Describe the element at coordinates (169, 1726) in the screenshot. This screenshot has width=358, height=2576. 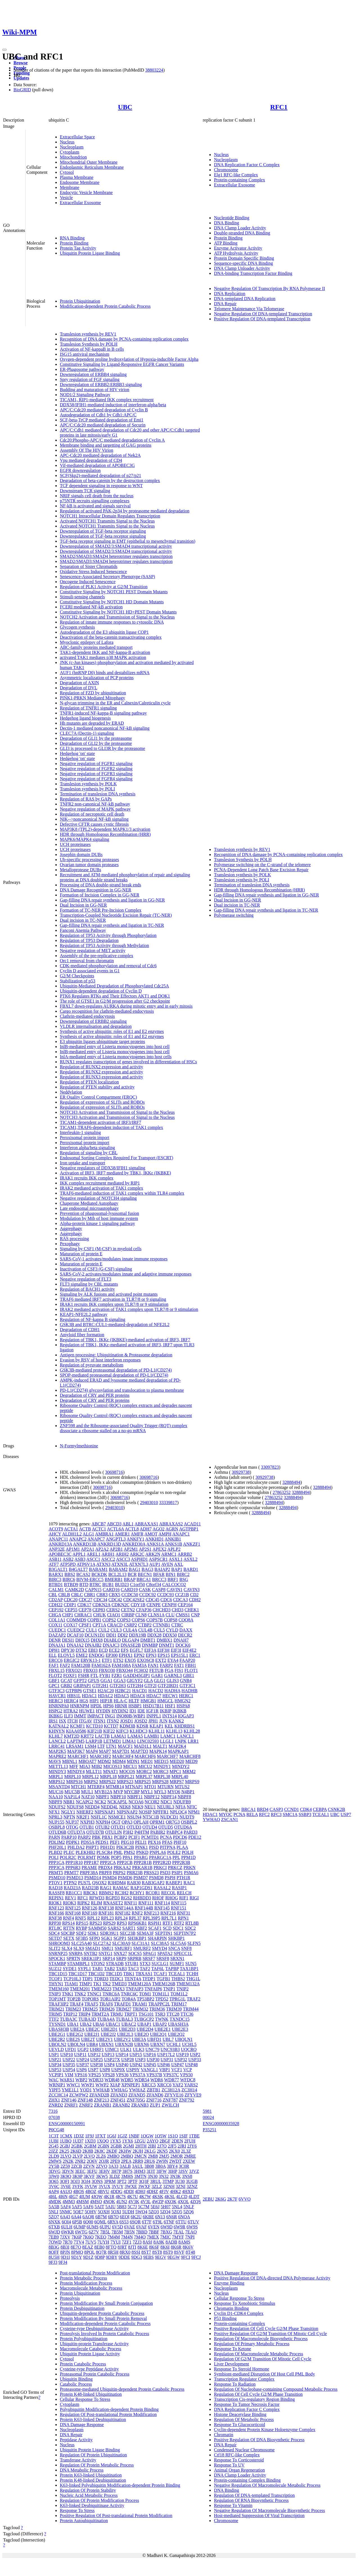
I see `KEL` at that location.